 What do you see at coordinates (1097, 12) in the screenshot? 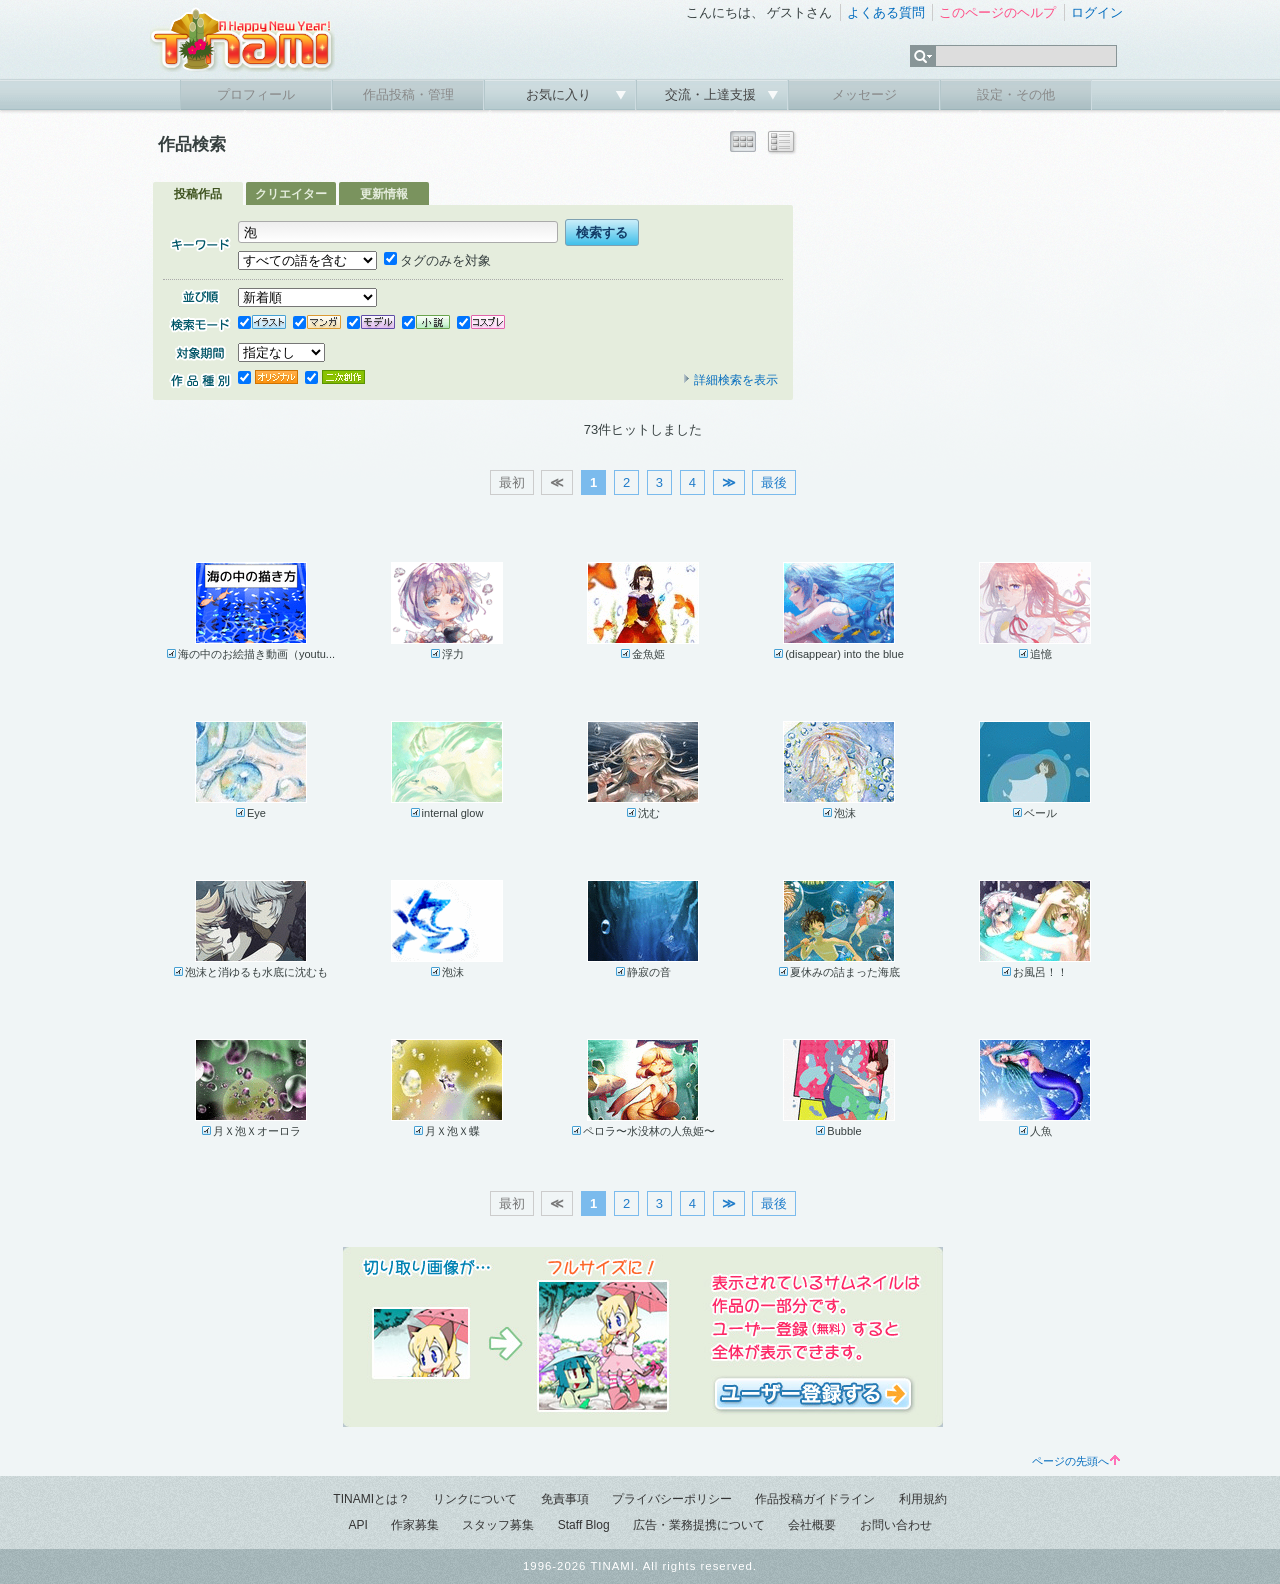
I see `ログイン` at bounding box center [1097, 12].